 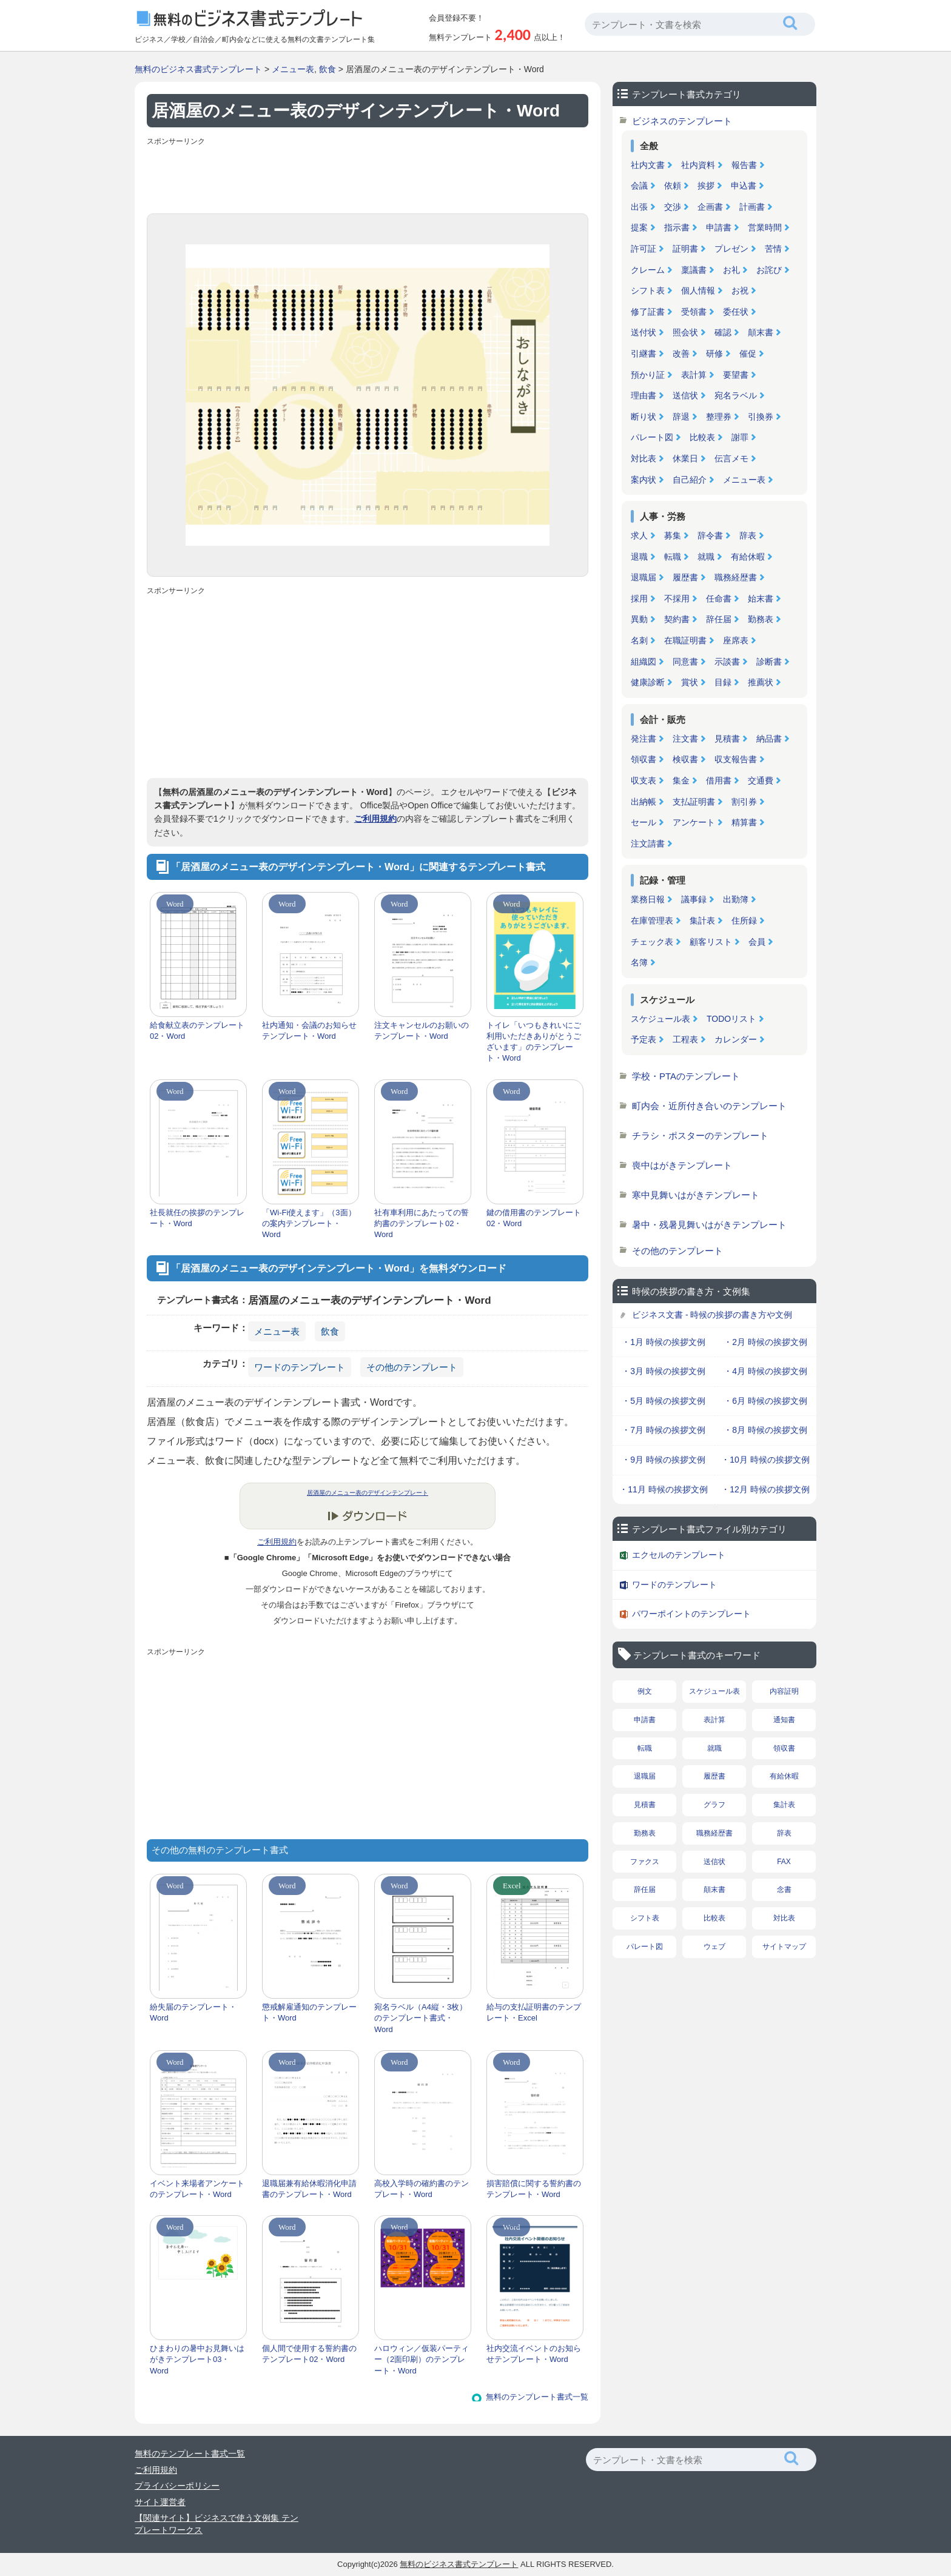 I want to click on 検収書, so click(x=685, y=759).